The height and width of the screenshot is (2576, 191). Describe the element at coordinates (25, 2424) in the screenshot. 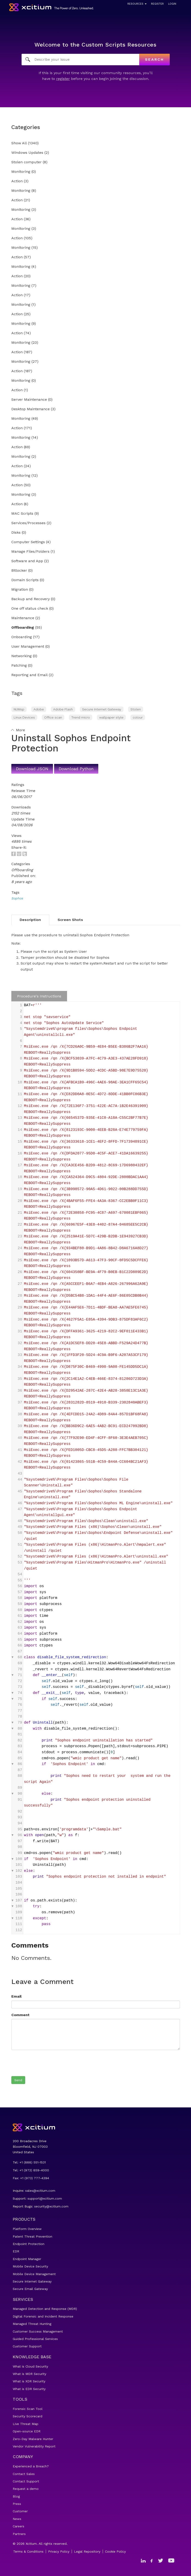

I see `Live Threat Map` at that location.